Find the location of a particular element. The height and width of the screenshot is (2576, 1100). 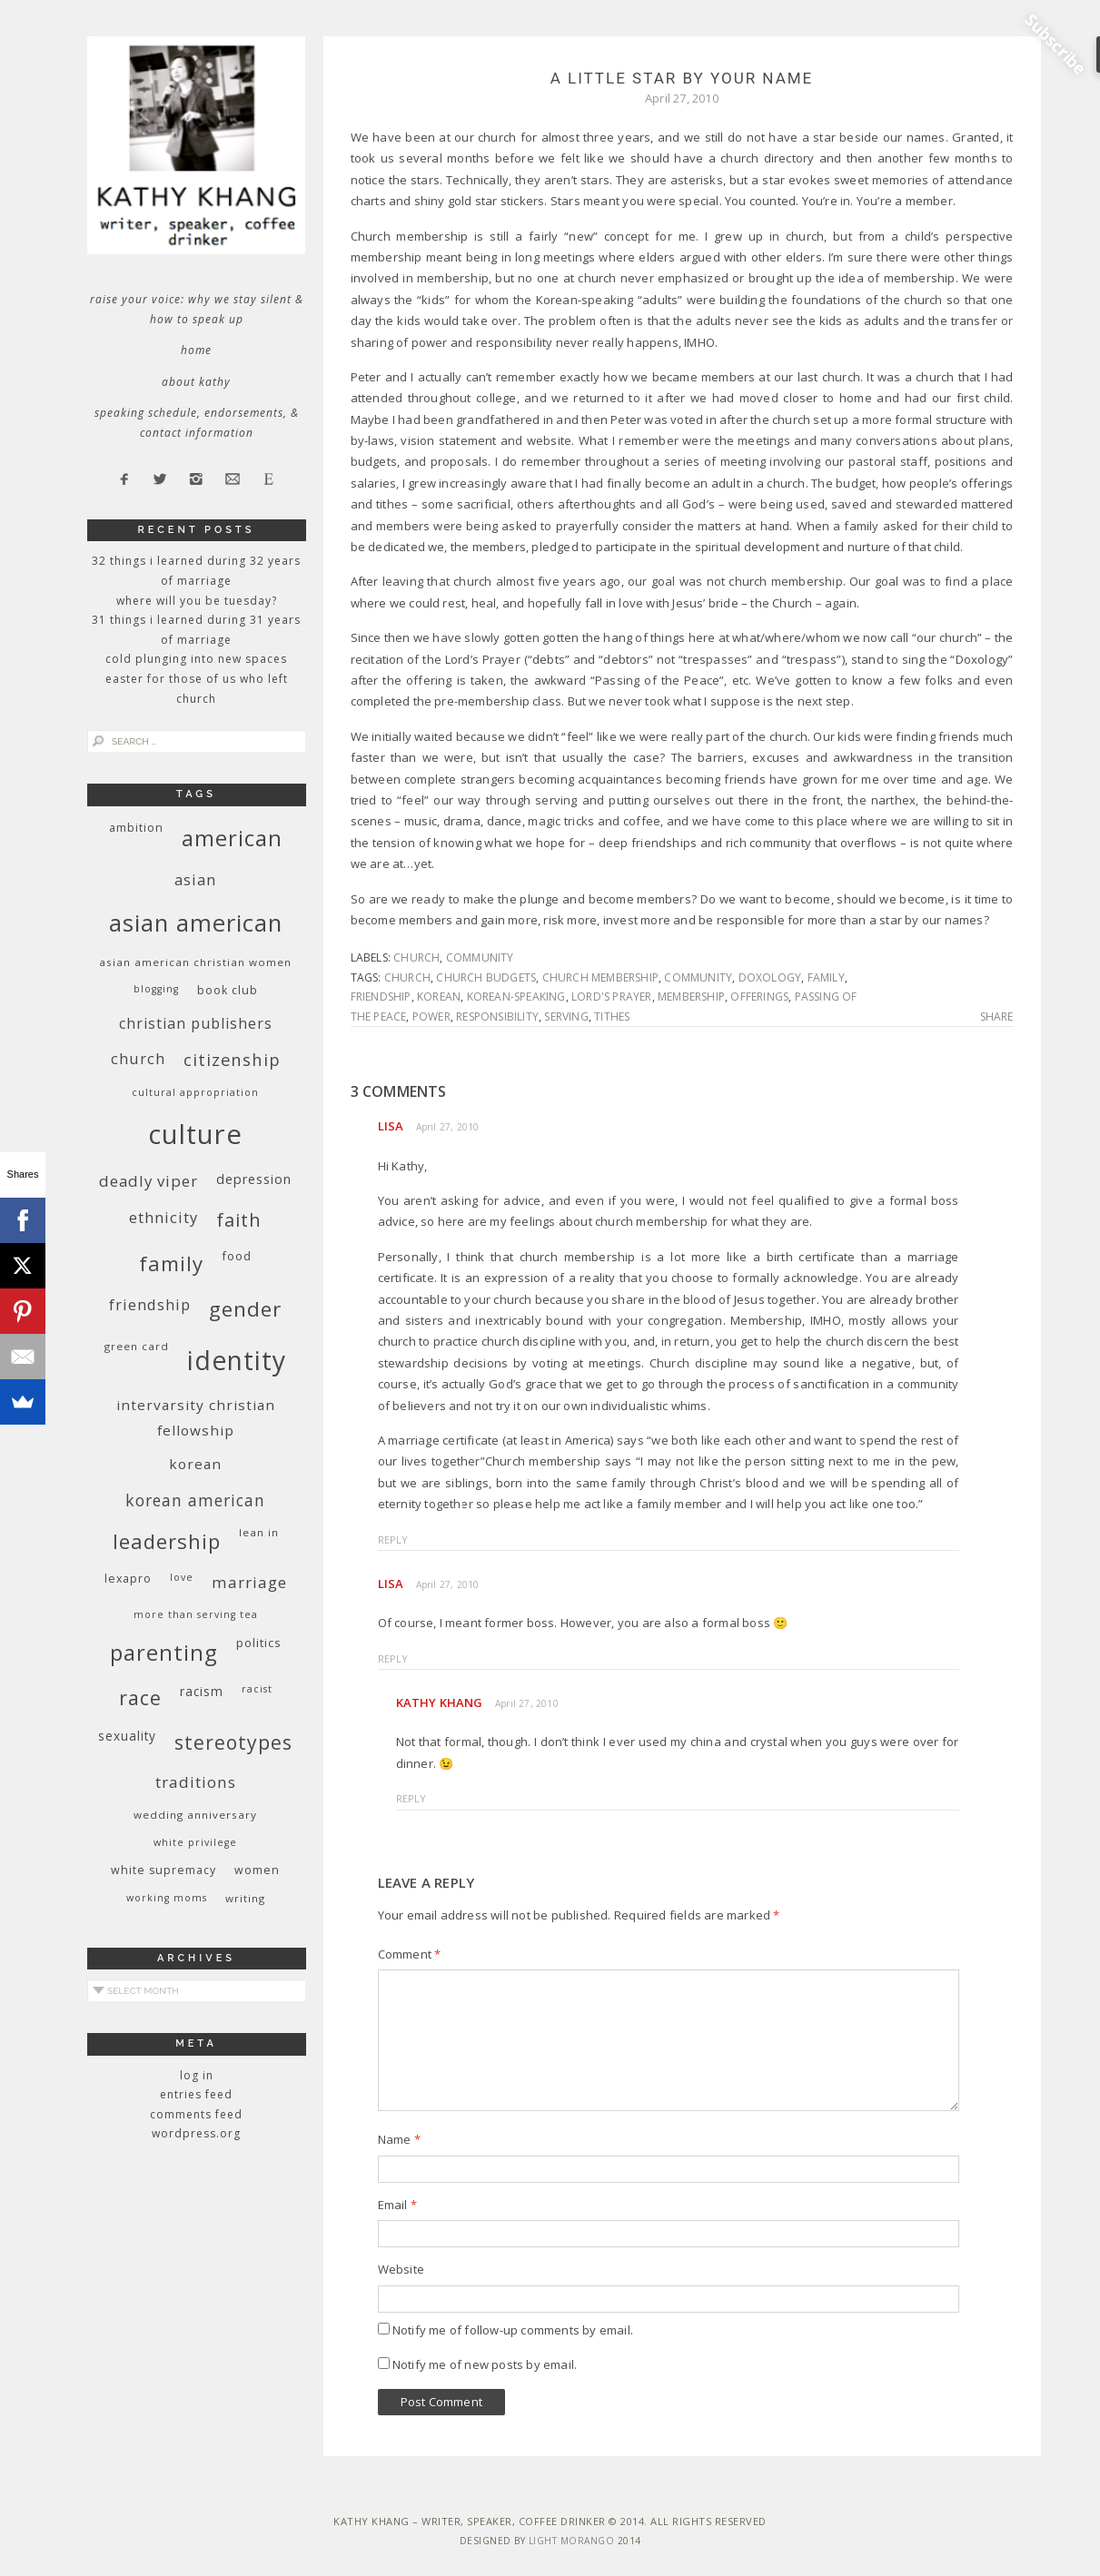

racism [racism (12 items)] is located at coordinates (201, 1691).